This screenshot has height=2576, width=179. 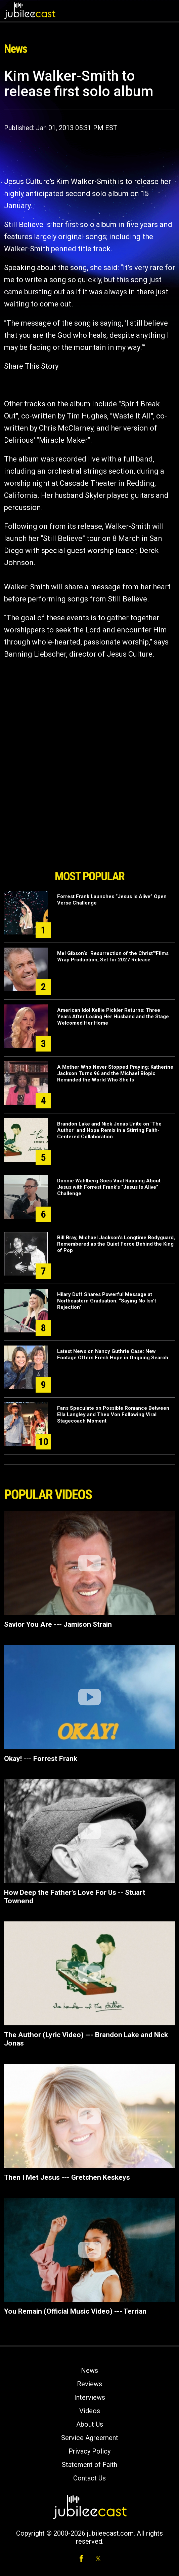 I want to click on News, so click(x=89, y=2370).